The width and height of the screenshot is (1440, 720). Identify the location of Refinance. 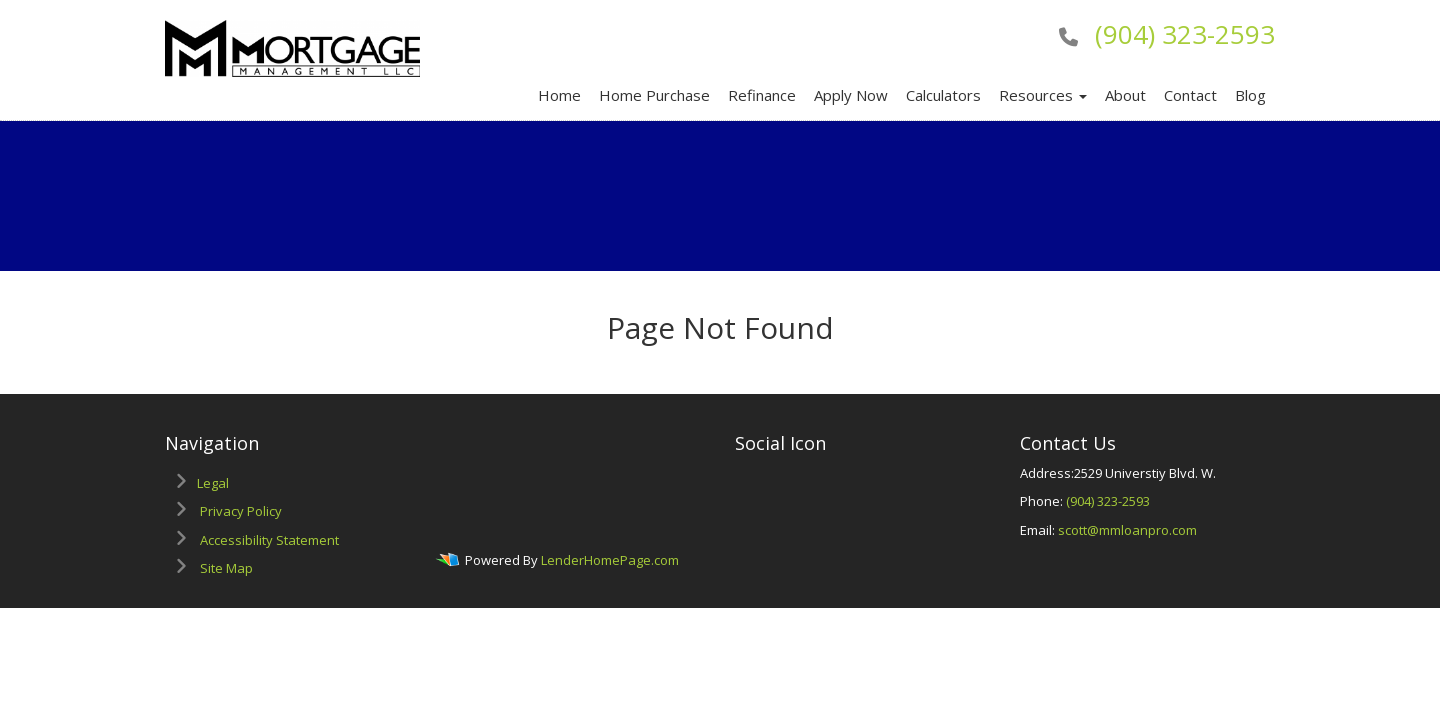
(762, 95).